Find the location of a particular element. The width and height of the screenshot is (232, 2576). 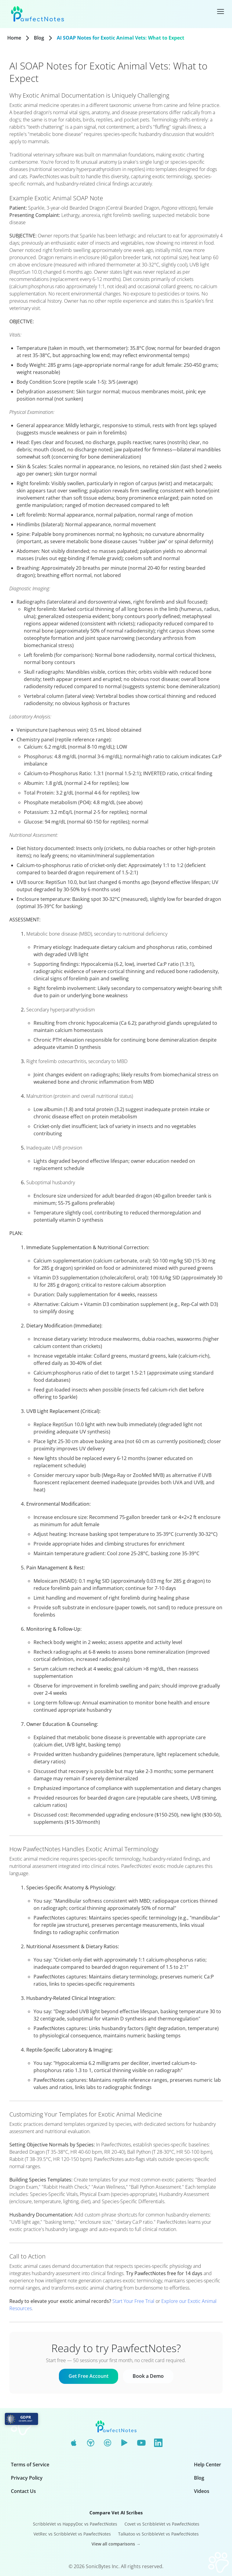

[Edge Add-ons] is located at coordinates (107, 2443).